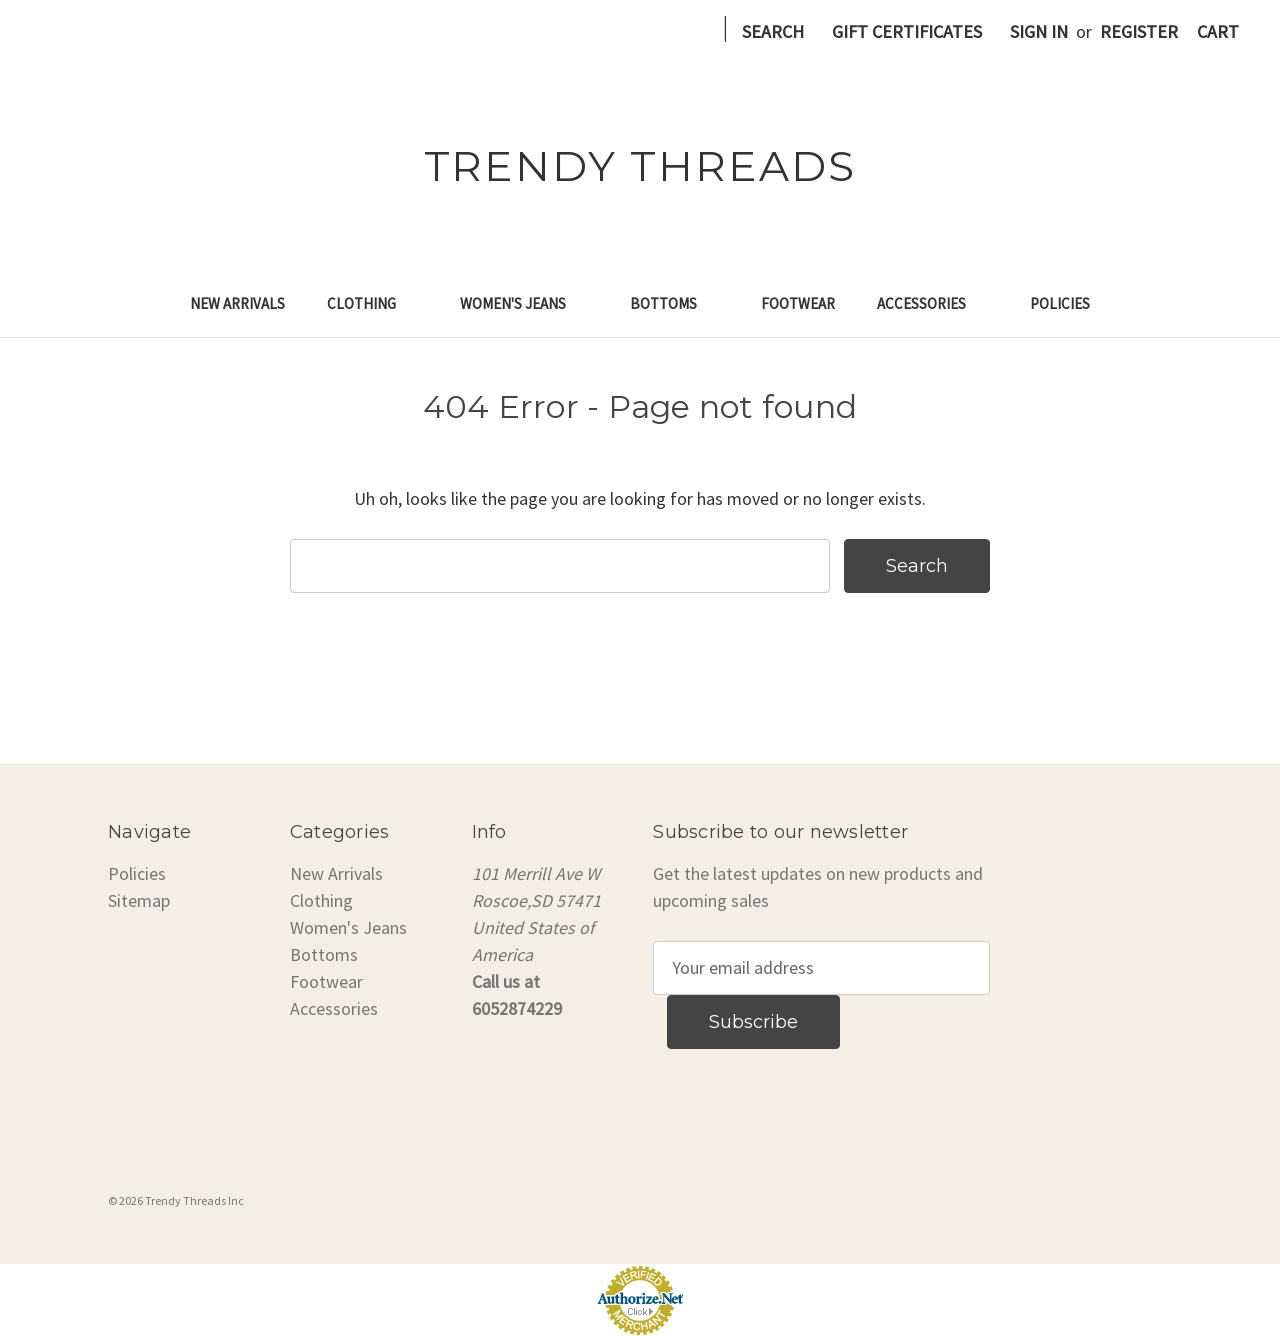 The height and width of the screenshot is (1336, 1280). What do you see at coordinates (524, 303) in the screenshot?
I see `Women's Jeans` at bounding box center [524, 303].